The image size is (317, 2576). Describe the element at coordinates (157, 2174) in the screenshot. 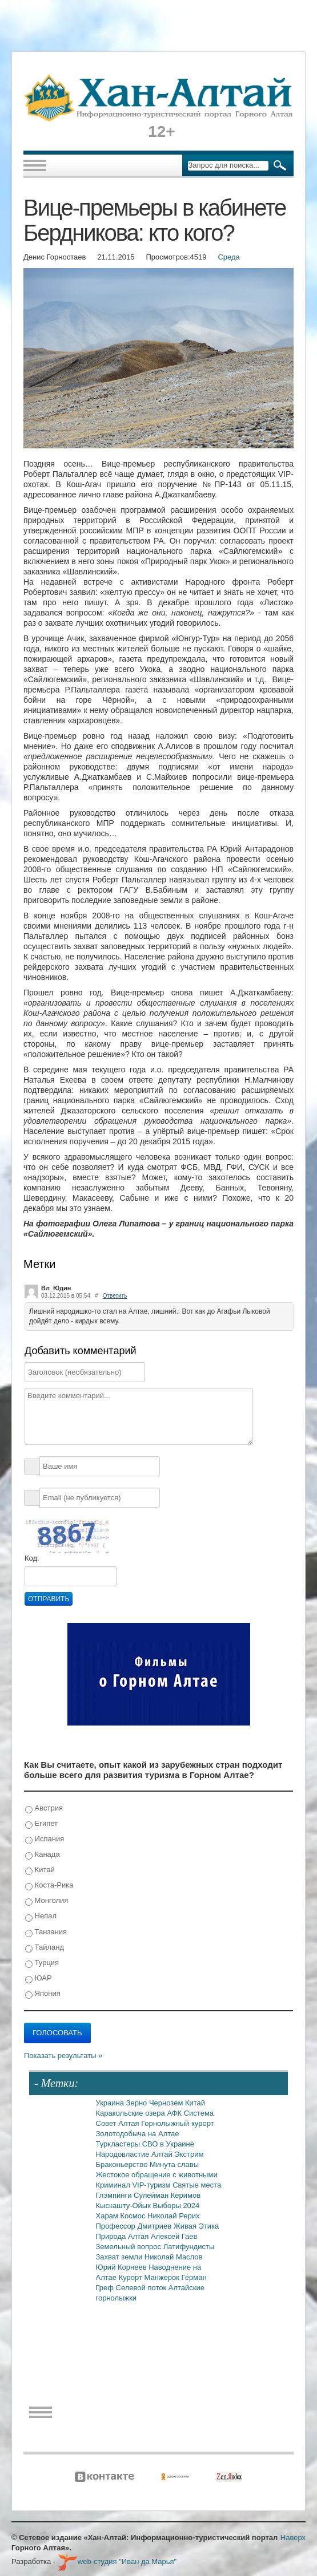

I see `Жестокое обращение с животными` at that location.